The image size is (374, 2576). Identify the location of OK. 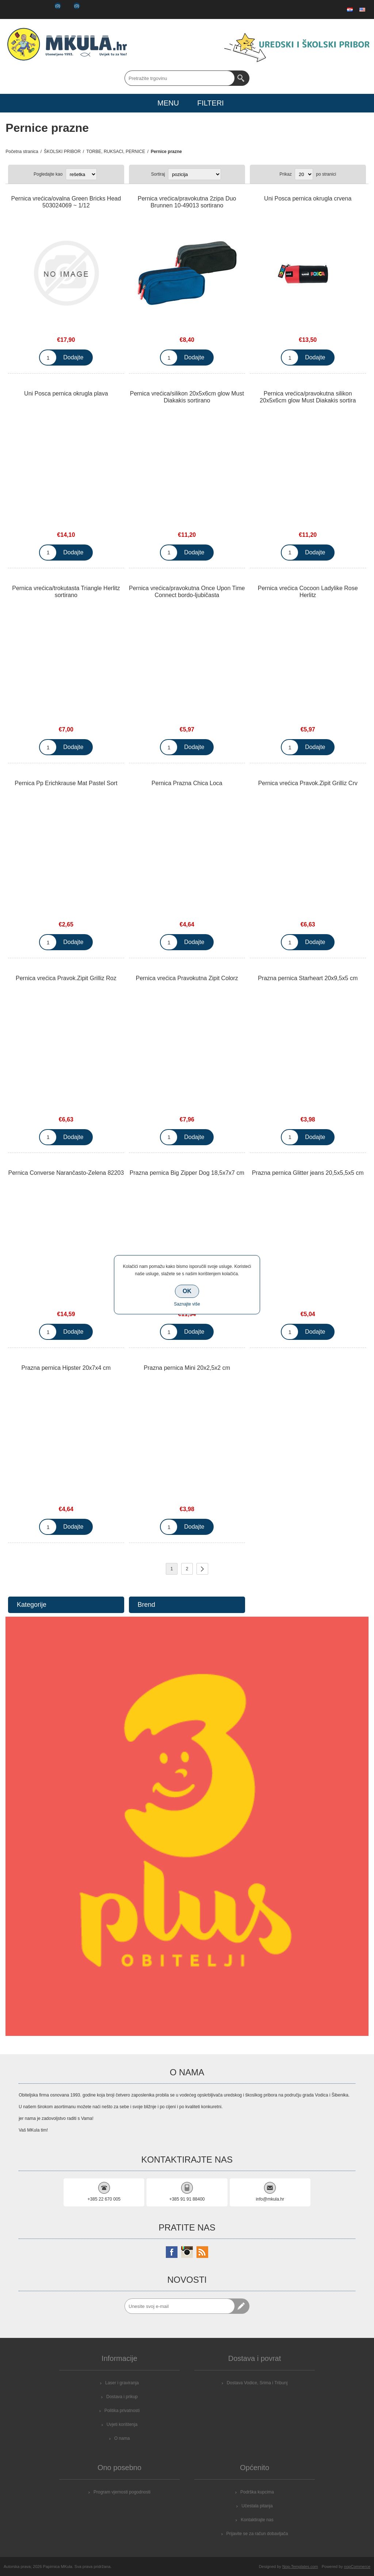
(187, 1291).